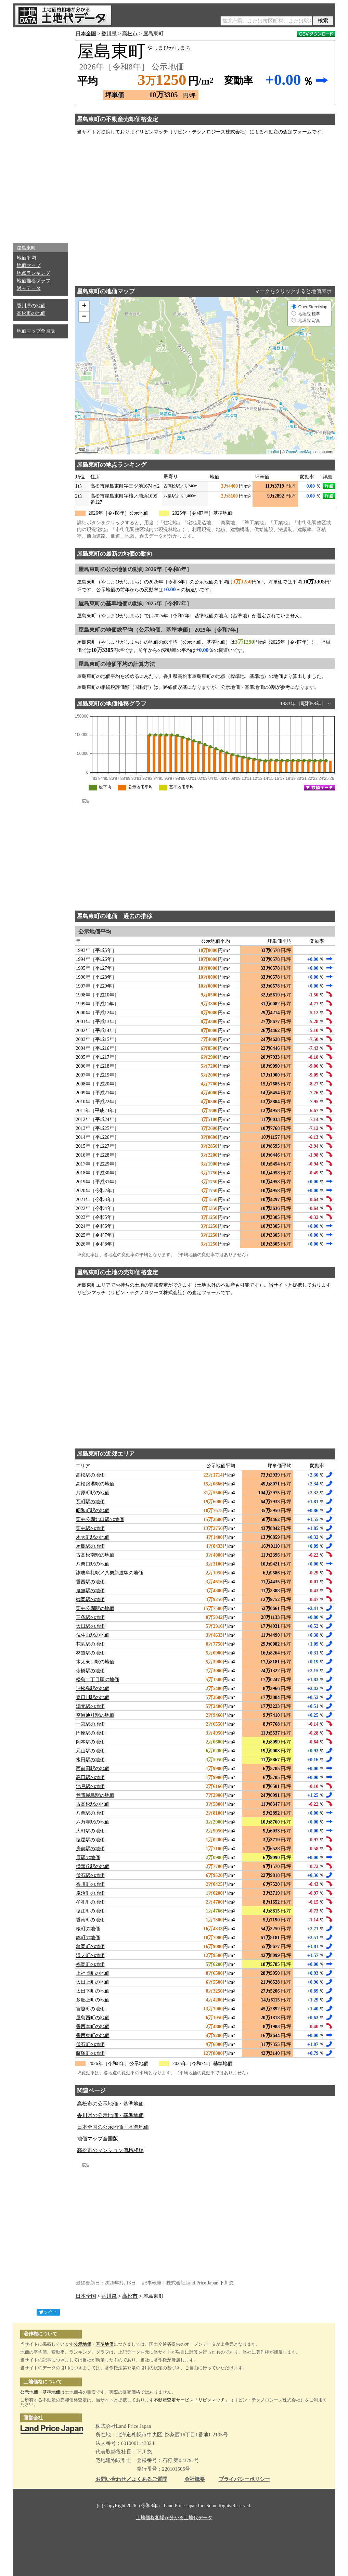 This screenshot has height=2576, width=348. Describe the element at coordinates (29, 265) in the screenshot. I see `地価マップ` at that location.